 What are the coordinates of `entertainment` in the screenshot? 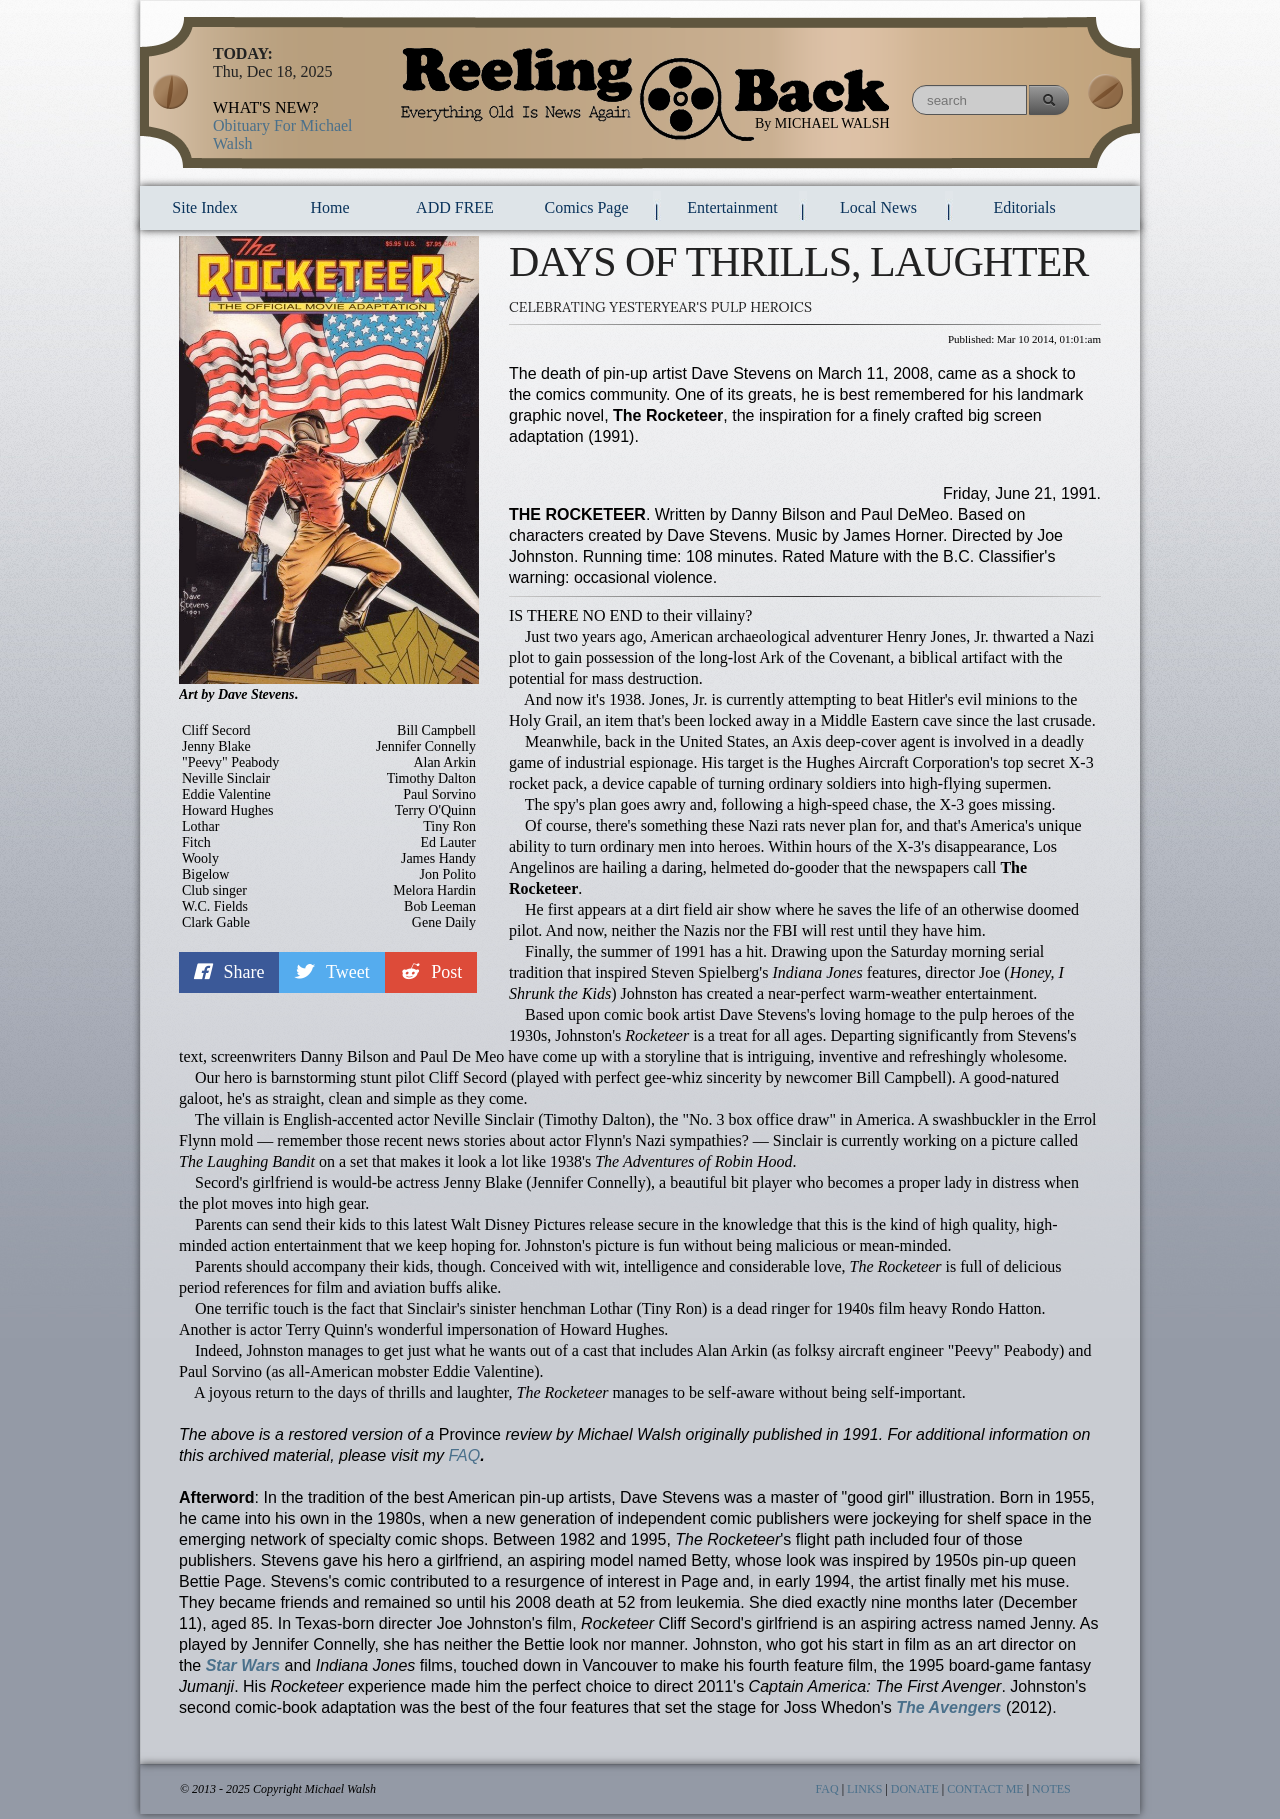 It's located at (732, 207).